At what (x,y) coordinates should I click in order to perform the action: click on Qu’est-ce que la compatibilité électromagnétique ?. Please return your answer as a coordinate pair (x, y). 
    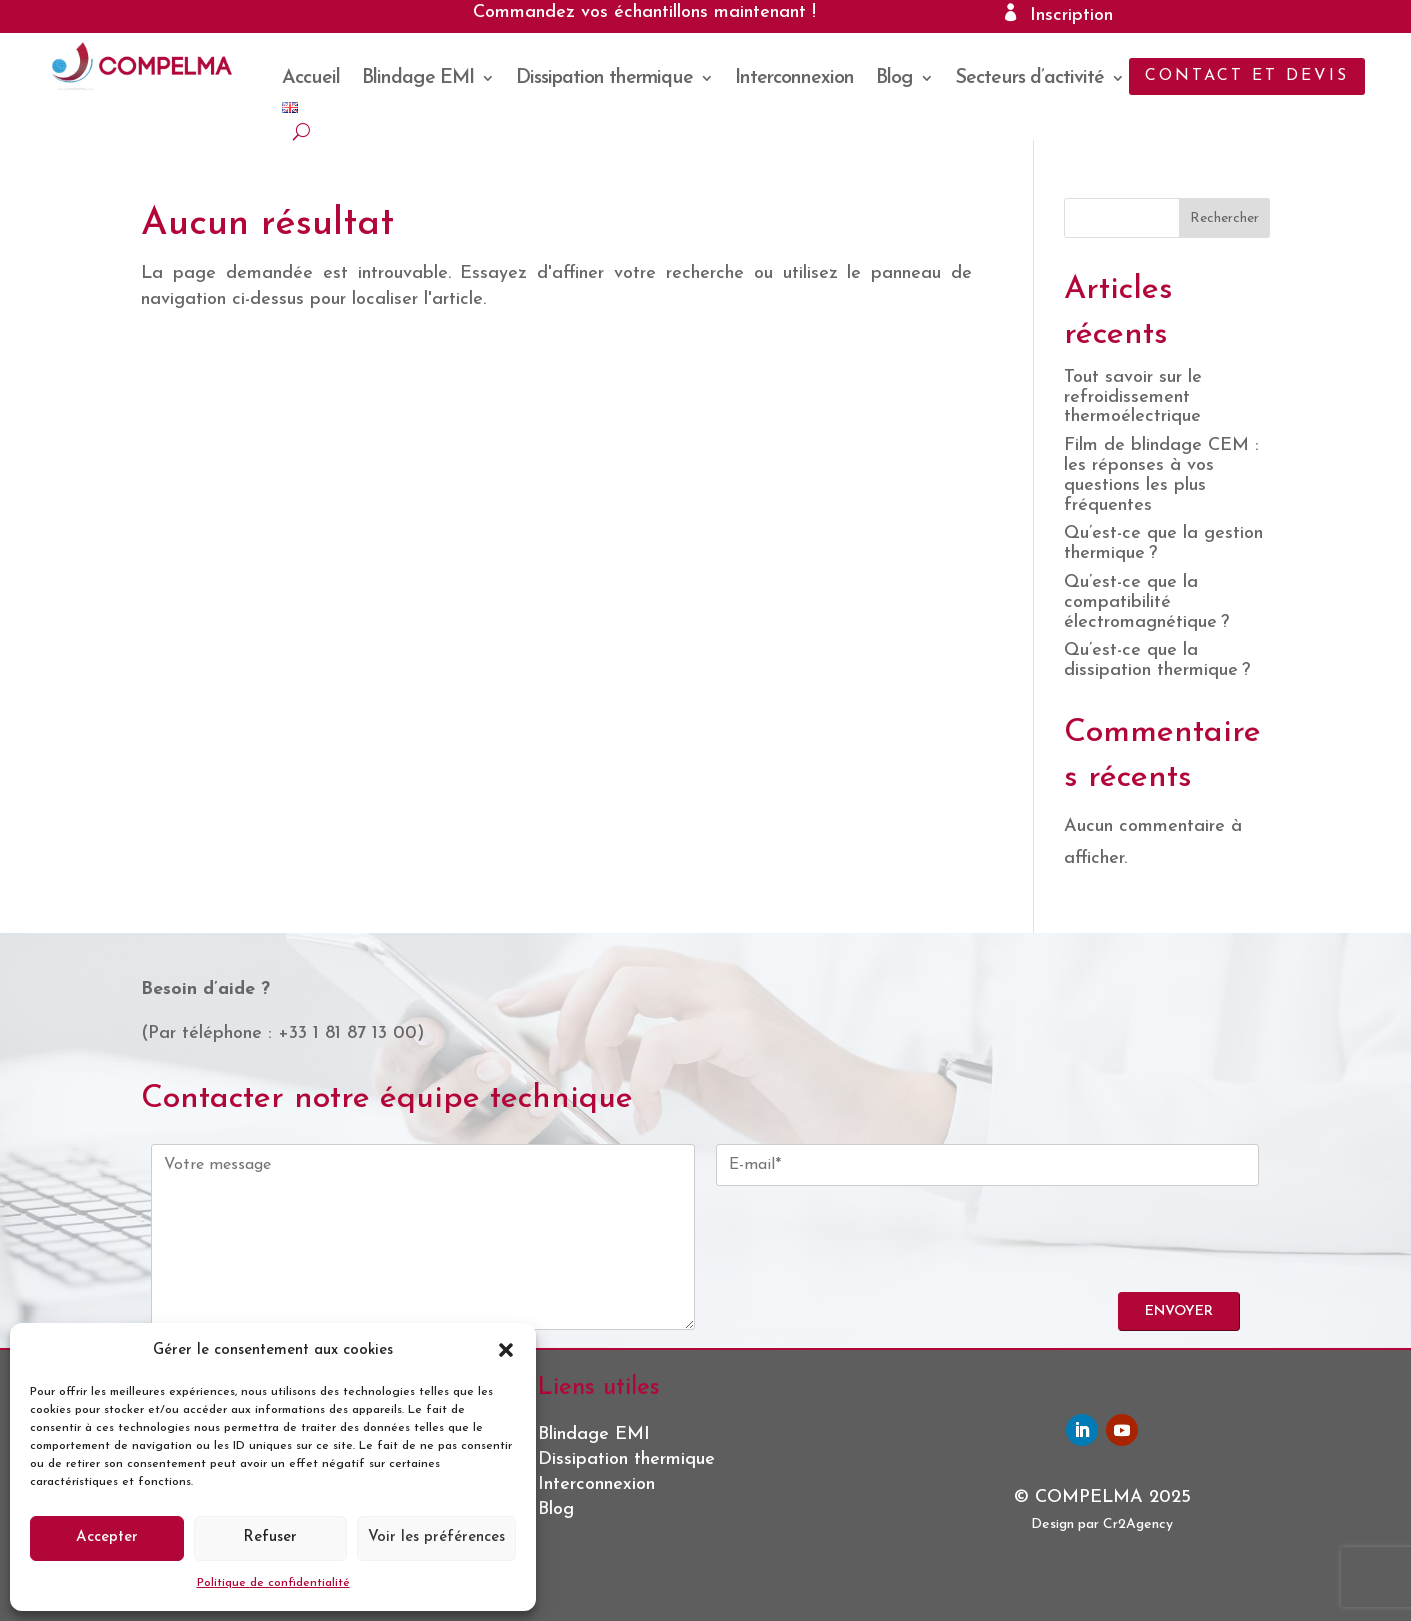
    Looking at the image, I should click on (1146, 602).